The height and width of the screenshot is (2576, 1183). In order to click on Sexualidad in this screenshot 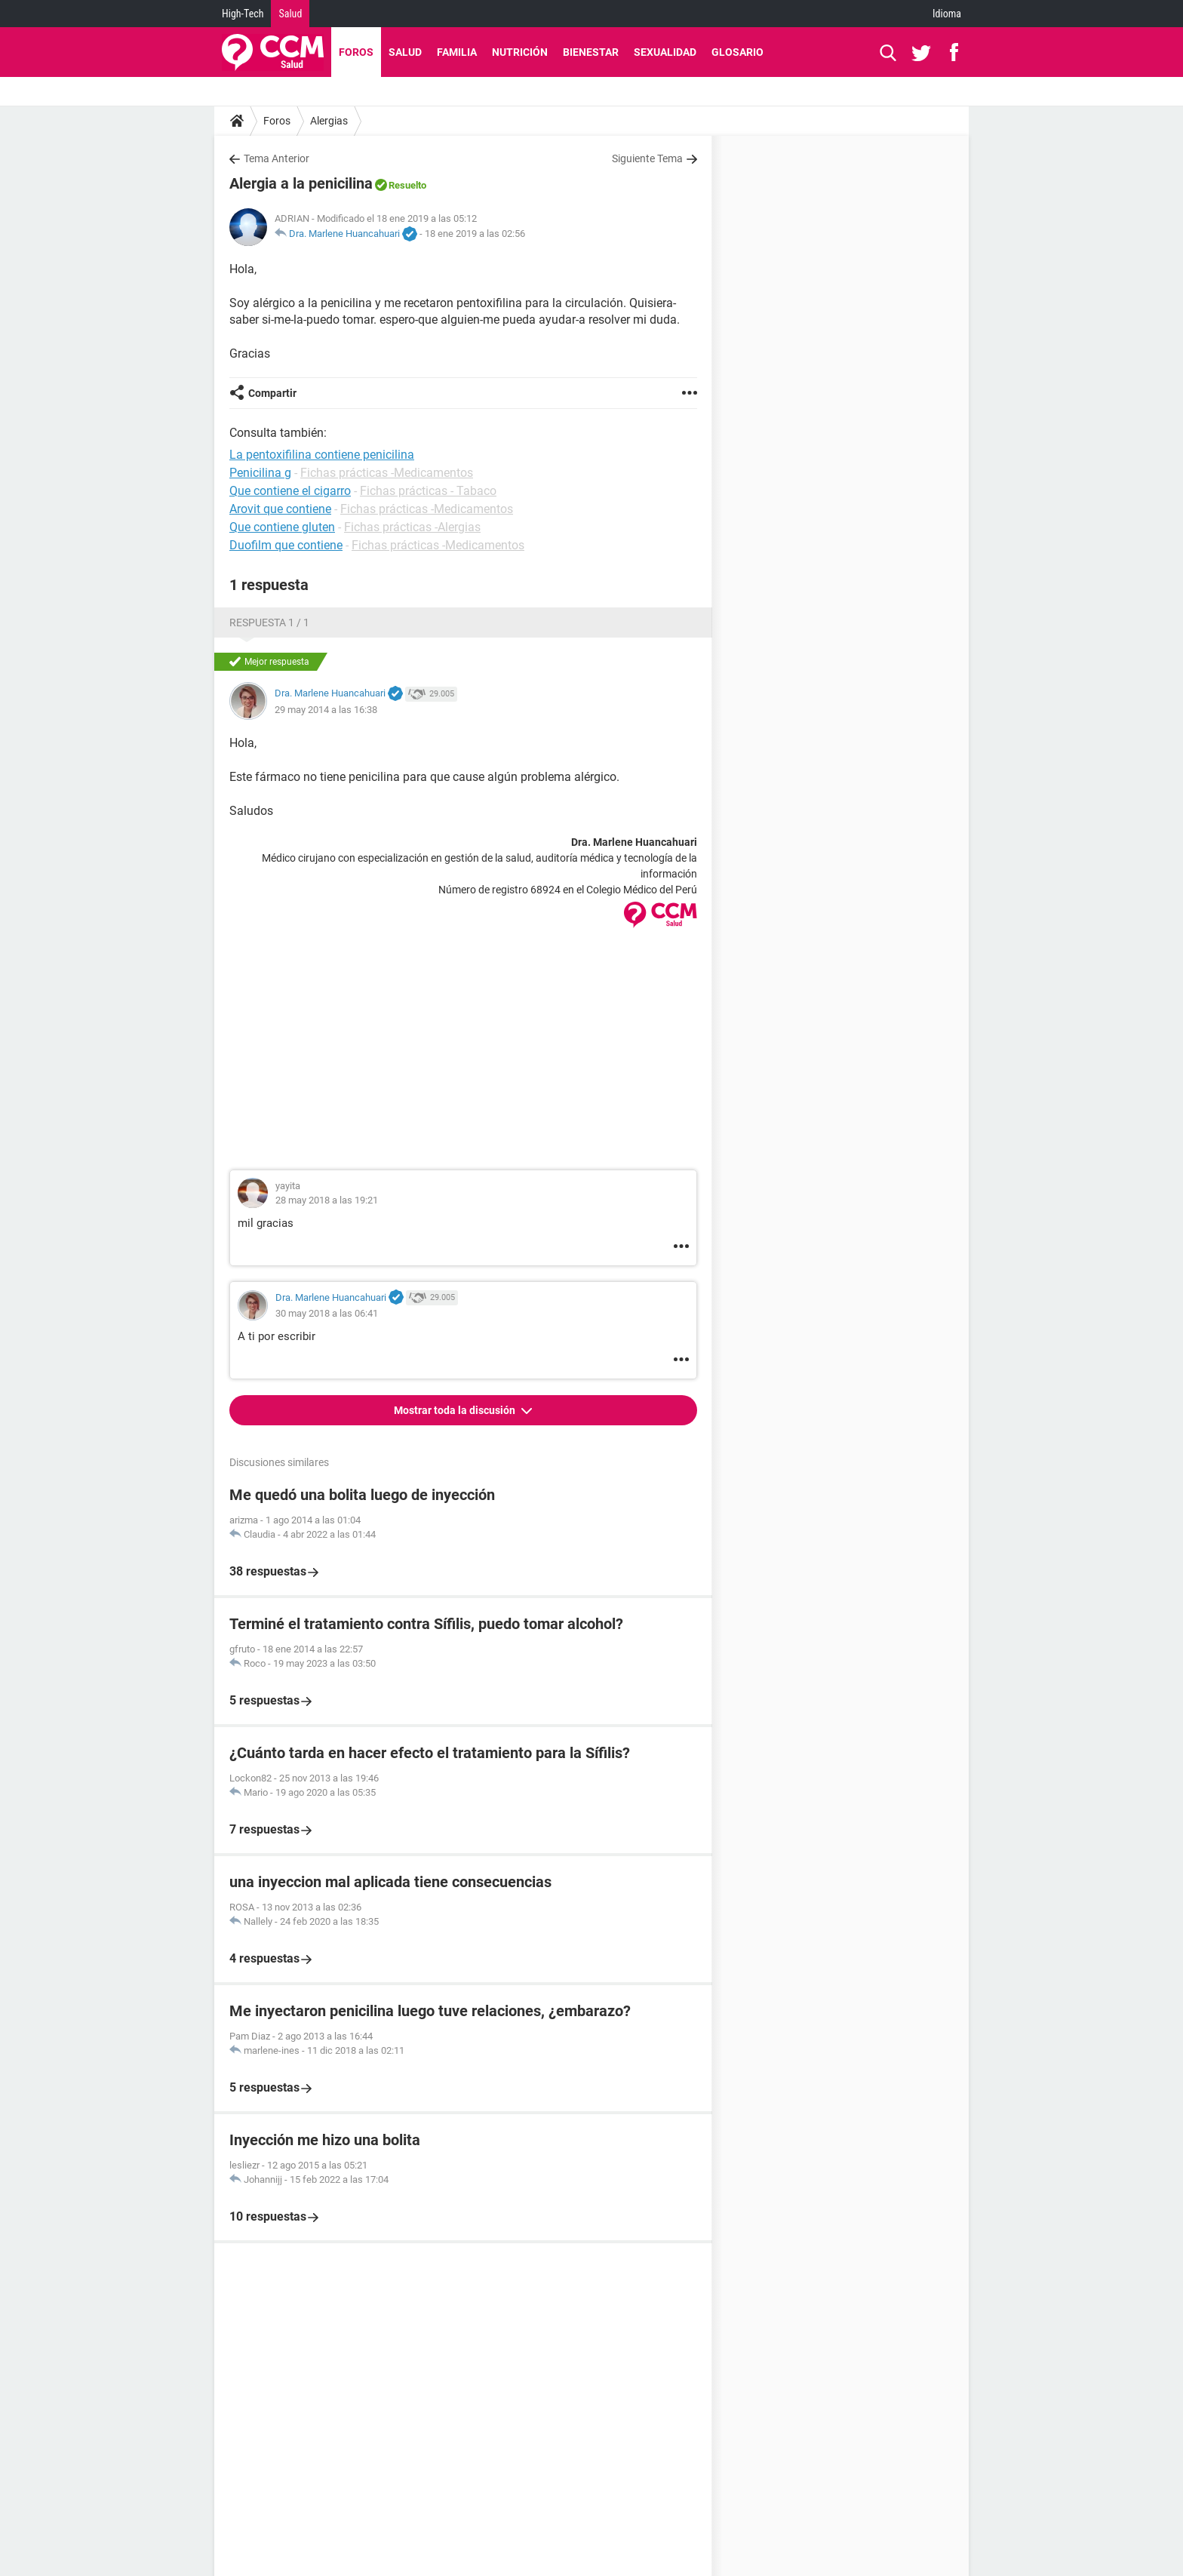, I will do `click(665, 52)`.